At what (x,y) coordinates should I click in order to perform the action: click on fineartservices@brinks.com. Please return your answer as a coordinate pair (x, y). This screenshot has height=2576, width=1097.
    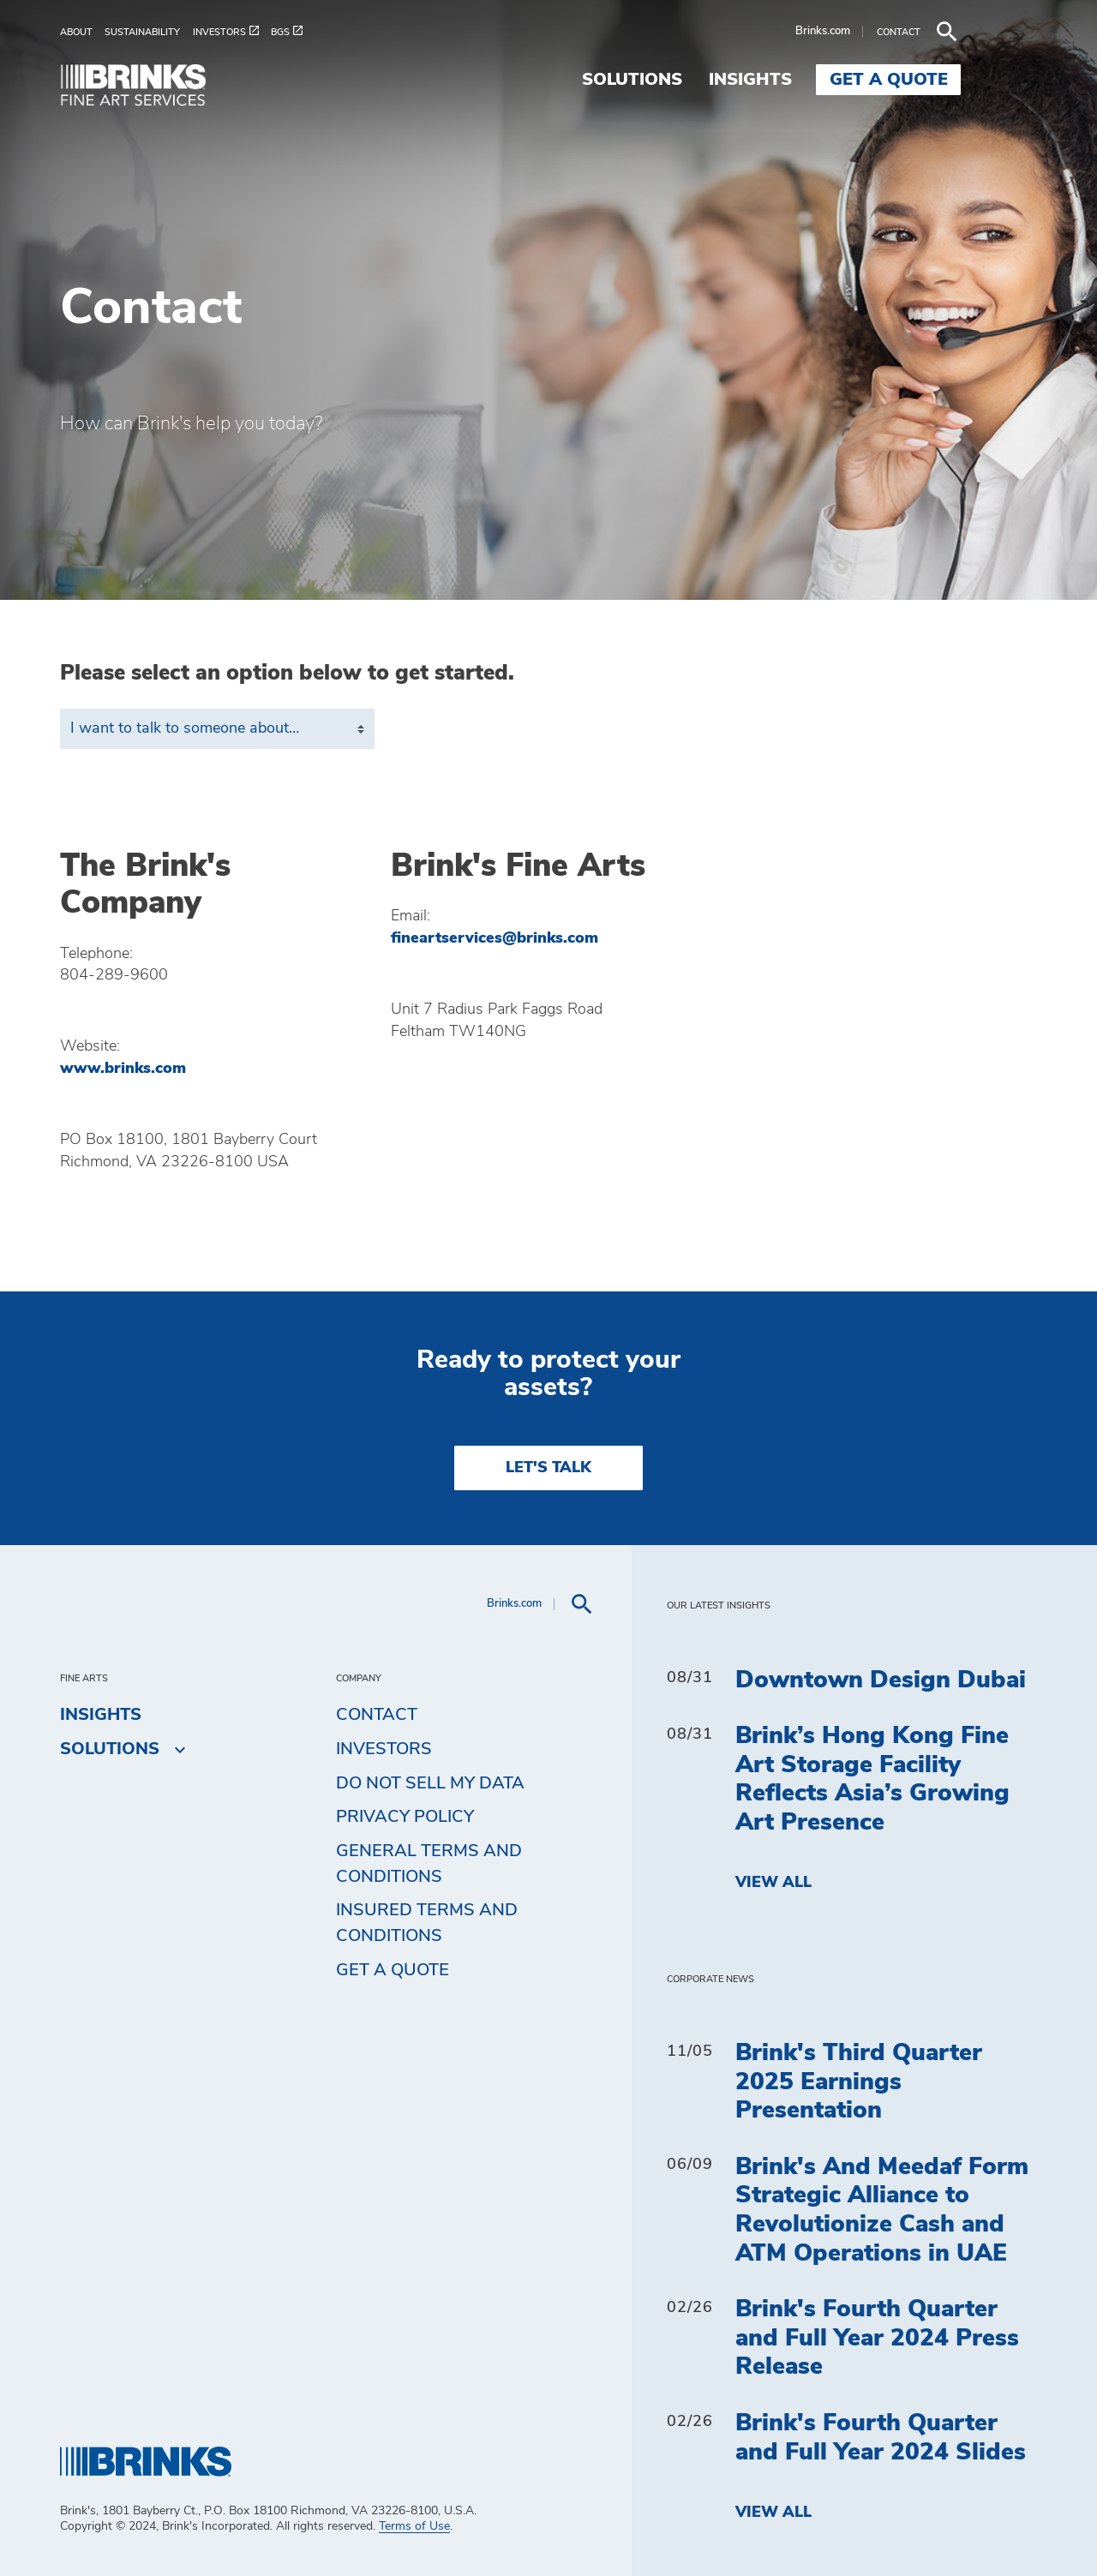
    Looking at the image, I should click on (494, 938).